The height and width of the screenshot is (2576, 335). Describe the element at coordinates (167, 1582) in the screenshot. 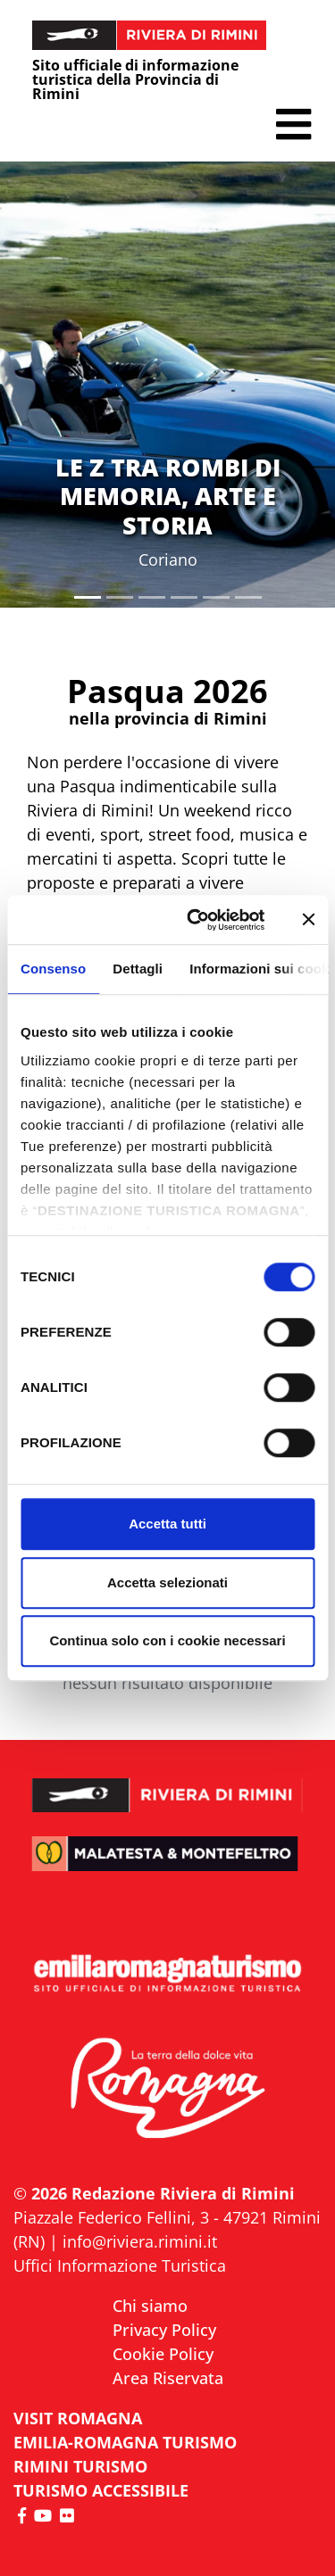

I see `Accetta selezionati` at that location.